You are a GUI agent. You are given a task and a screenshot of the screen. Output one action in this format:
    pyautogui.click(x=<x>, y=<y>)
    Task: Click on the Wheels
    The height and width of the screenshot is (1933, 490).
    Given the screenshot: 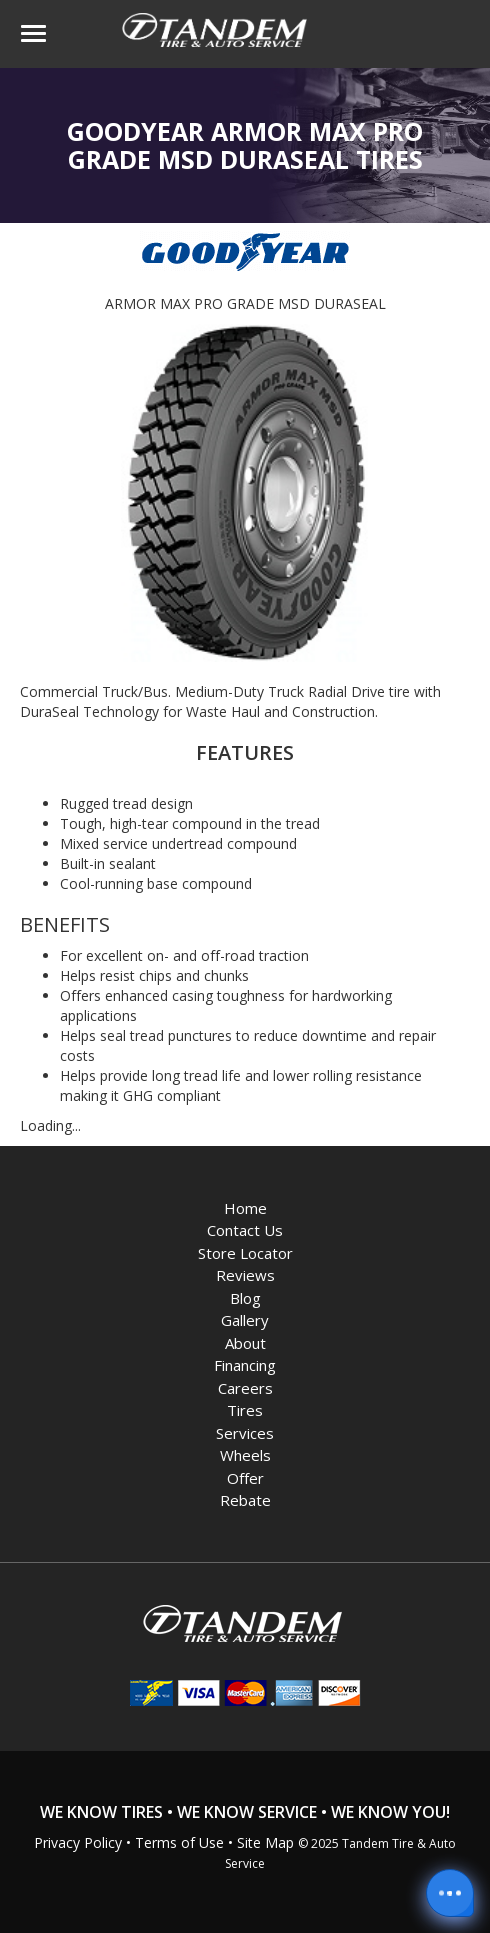 What is the action you would take?
    pyautogui.click(x=245, y=1455)
    